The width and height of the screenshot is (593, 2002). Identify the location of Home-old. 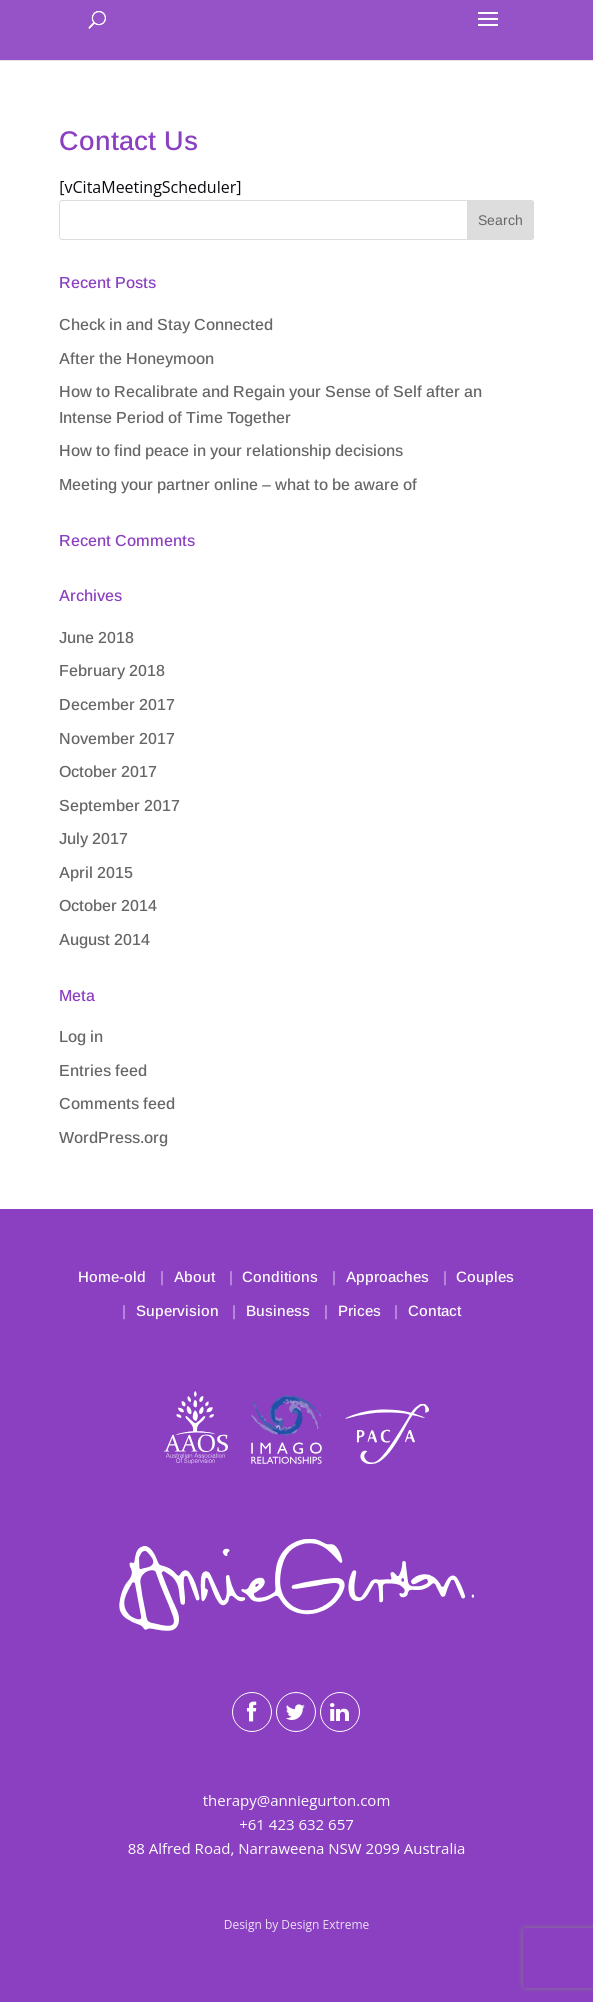
(112, 1276).